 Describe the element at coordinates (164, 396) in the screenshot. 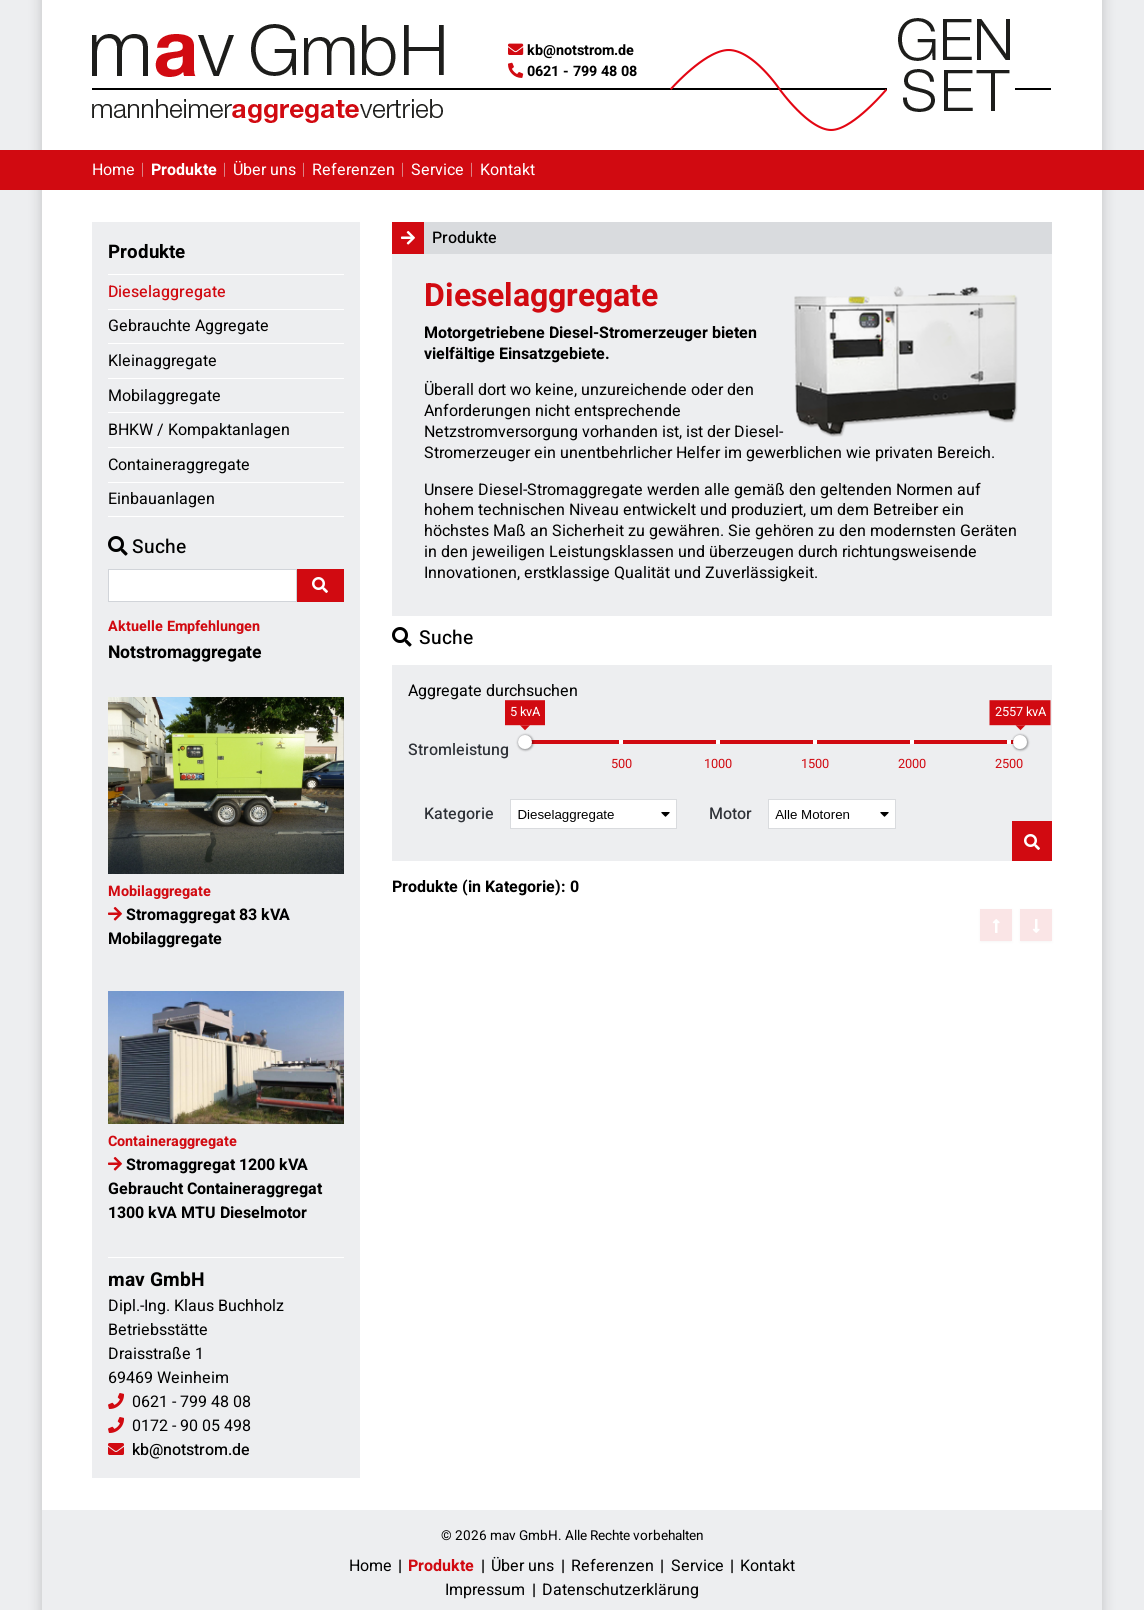

I see `Mobilaggregate` at that location.